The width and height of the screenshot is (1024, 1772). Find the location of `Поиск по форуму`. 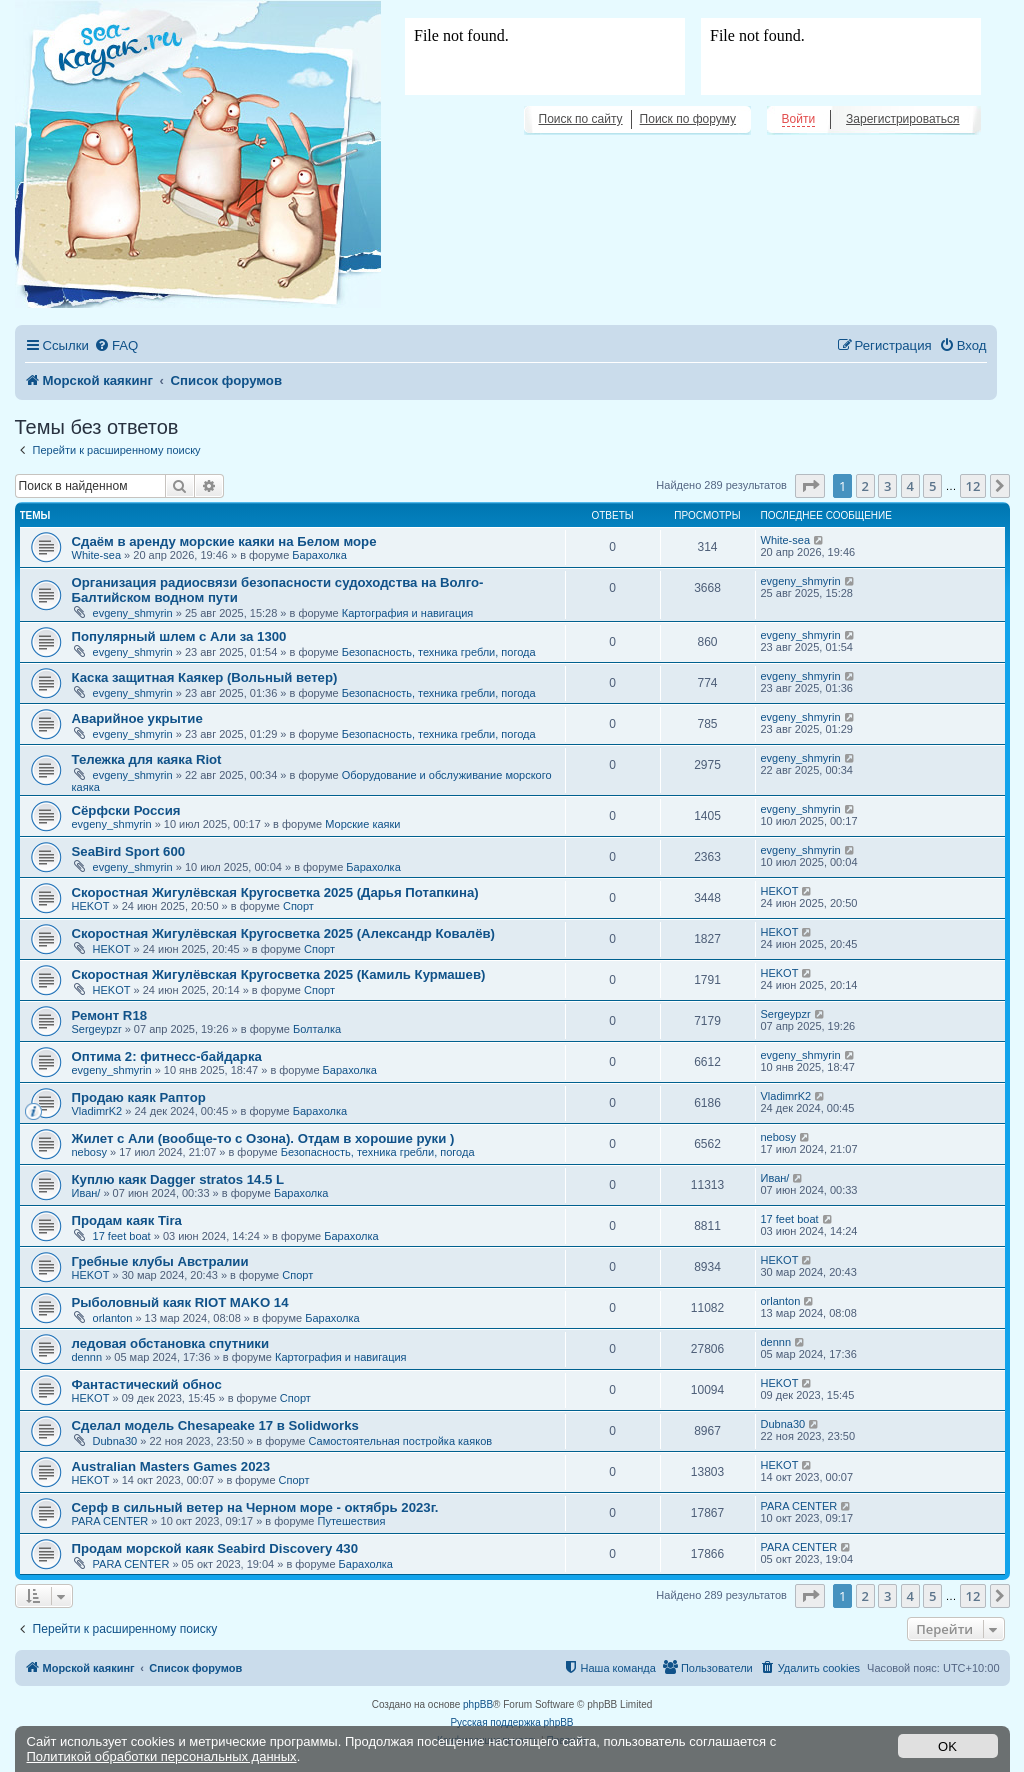

Поиск по форуму is located at coordinates (688, 119).